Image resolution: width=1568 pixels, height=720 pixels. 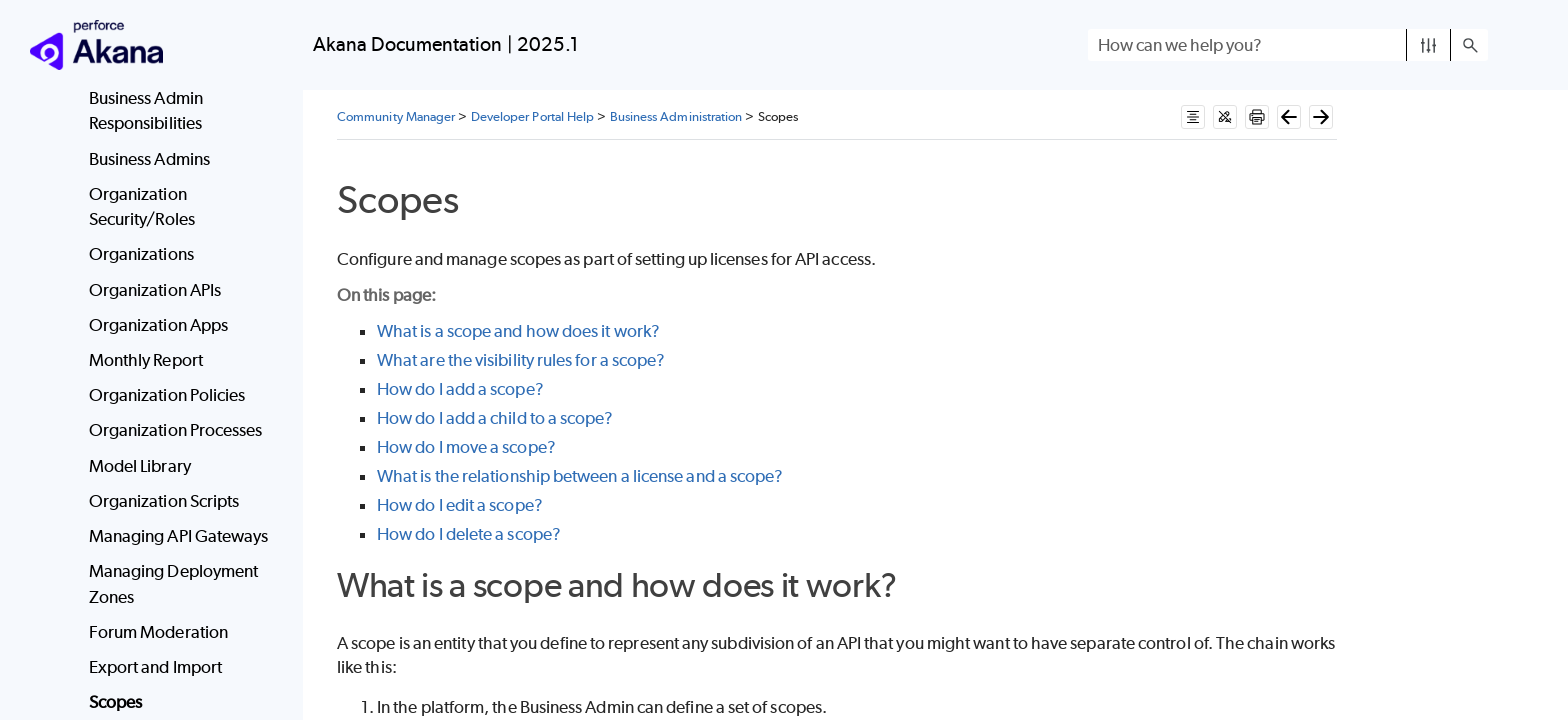 I want to click on Model Library, so click(x=140, y=466).